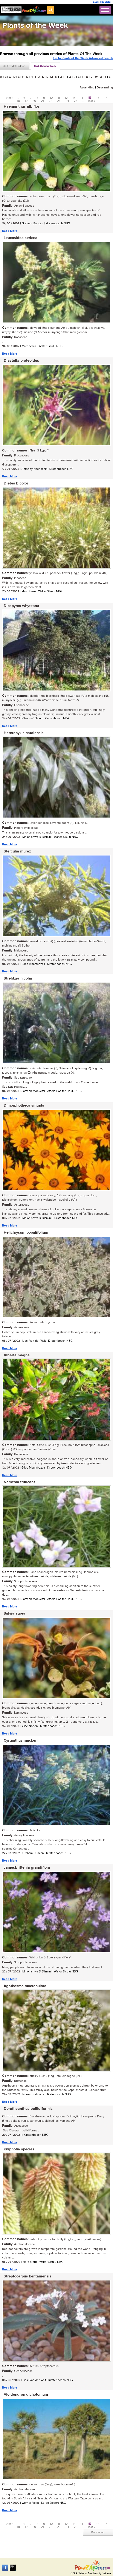 The height and width of the screenshot is (2576, 113). What do you see at coordinates (50, 100) in the screenshot?
I see `22` at bounding box center [50, 100].